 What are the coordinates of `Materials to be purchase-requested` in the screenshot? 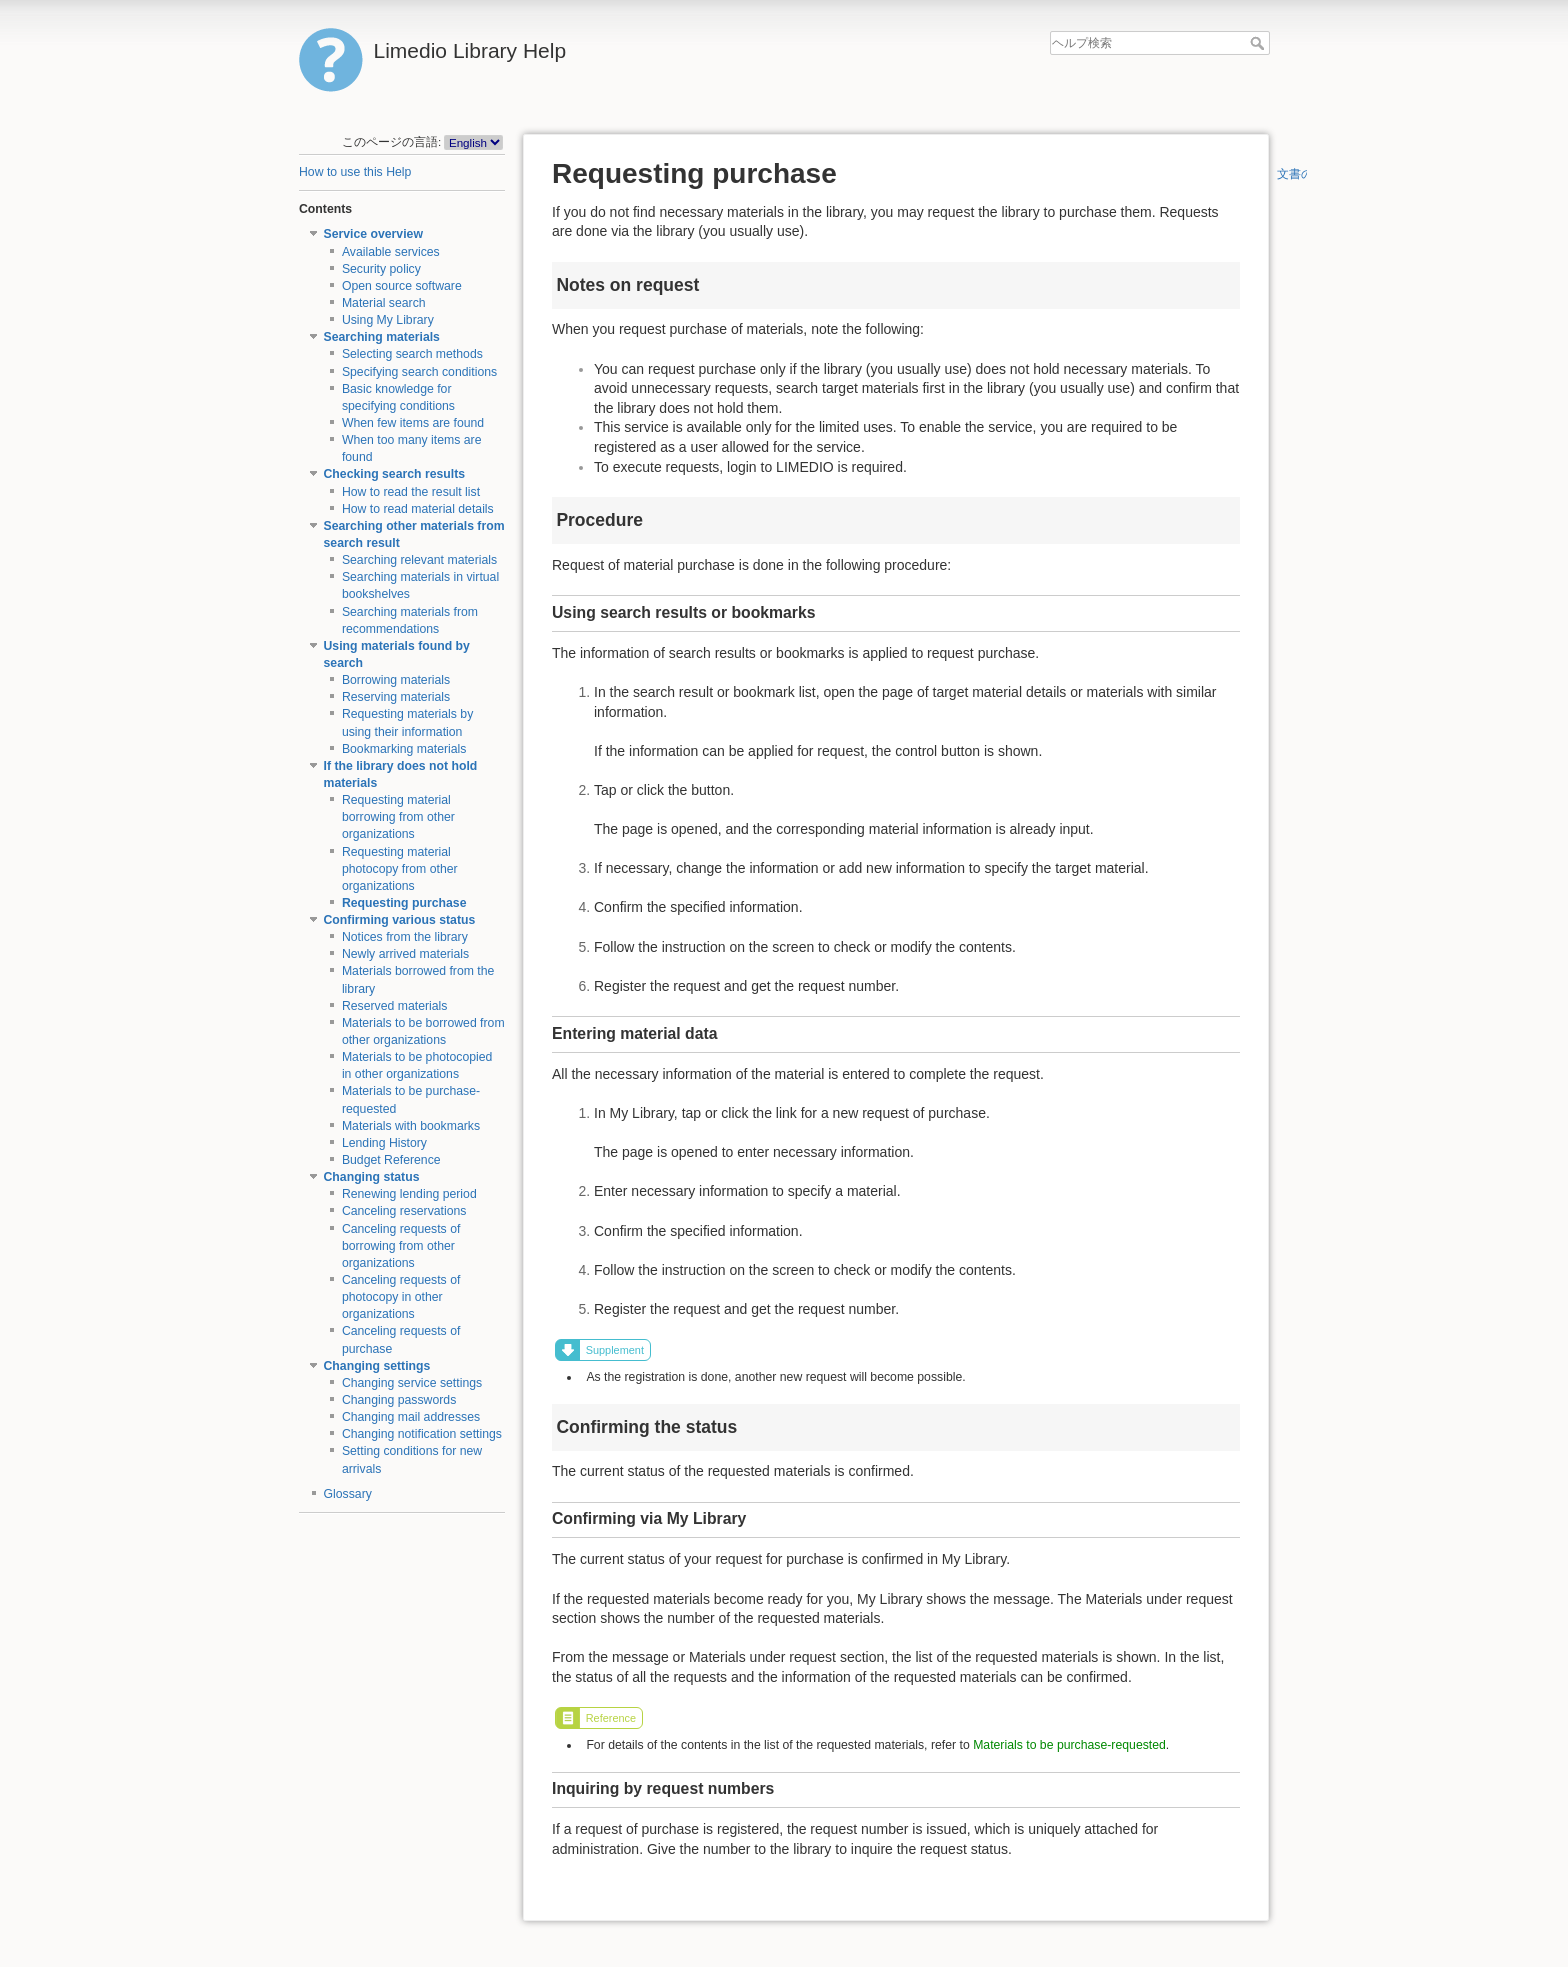 It's located at (1069, 1745).